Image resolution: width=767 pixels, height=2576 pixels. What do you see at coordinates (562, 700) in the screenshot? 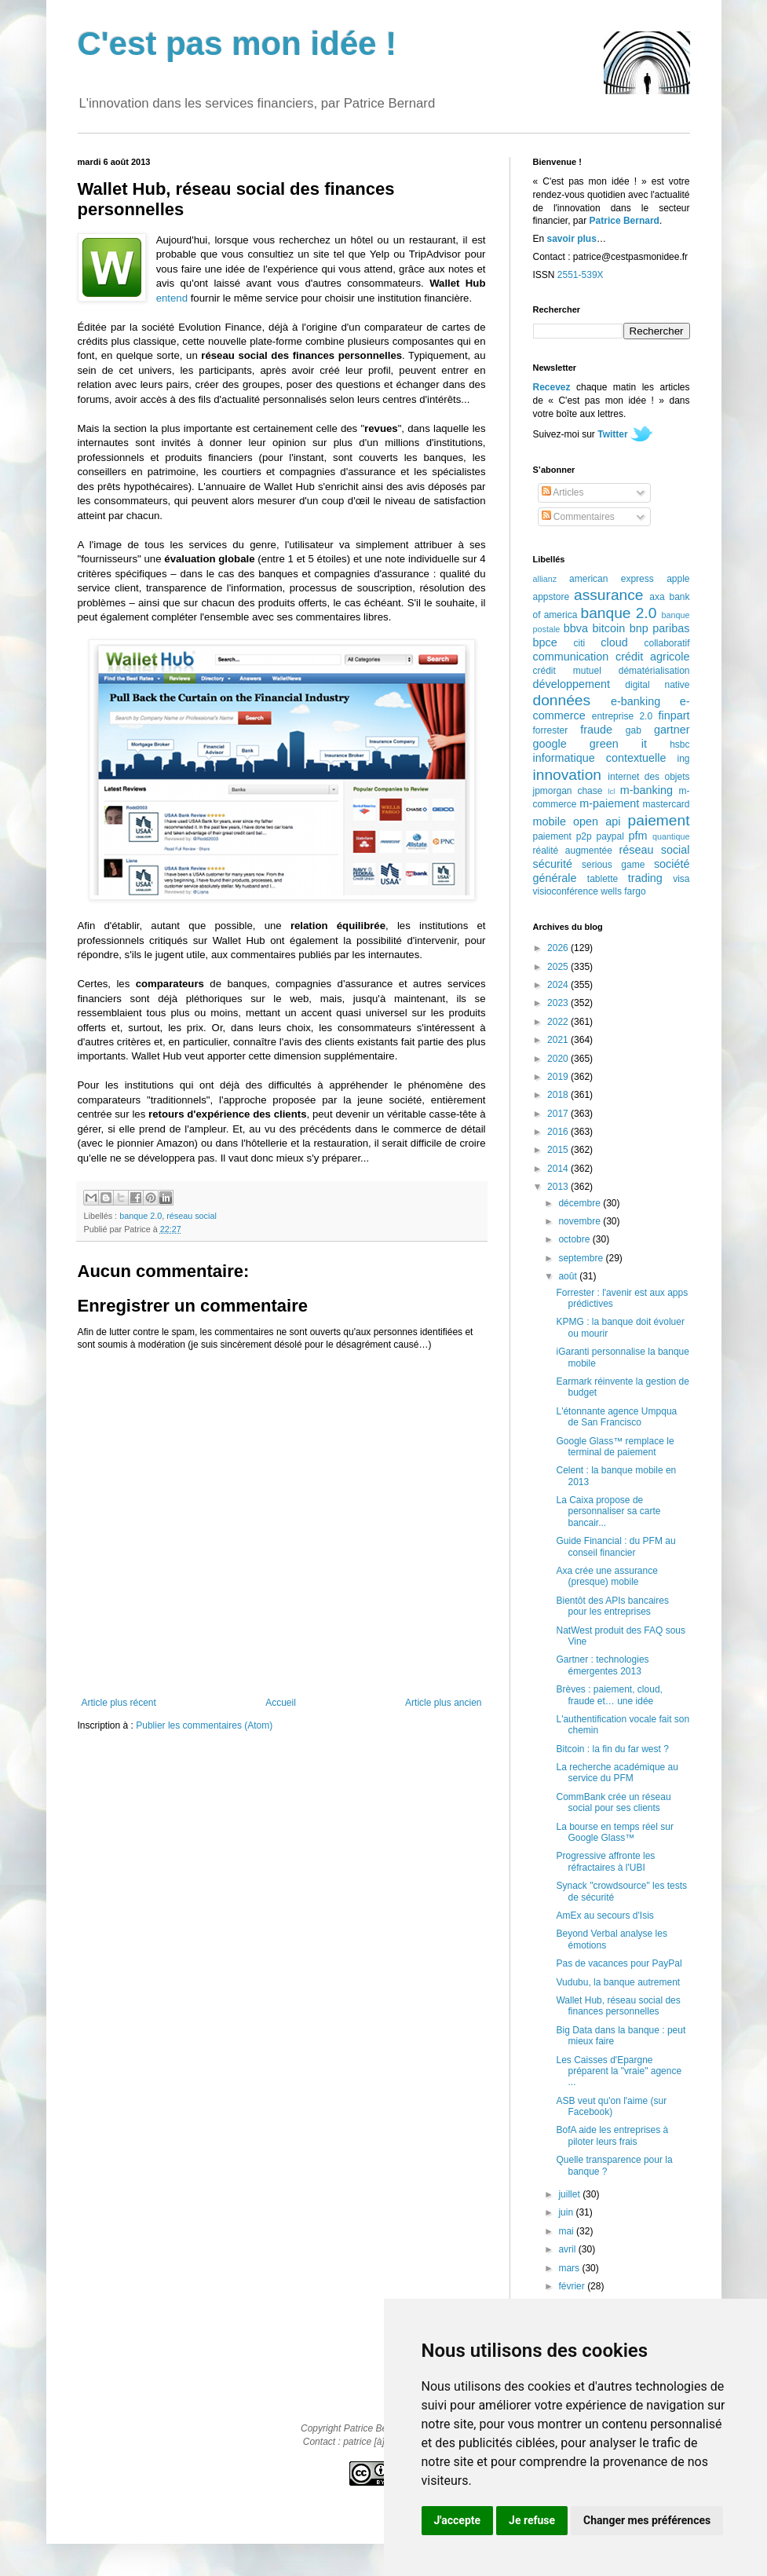
I see `données` at bounding box center [562, 700].